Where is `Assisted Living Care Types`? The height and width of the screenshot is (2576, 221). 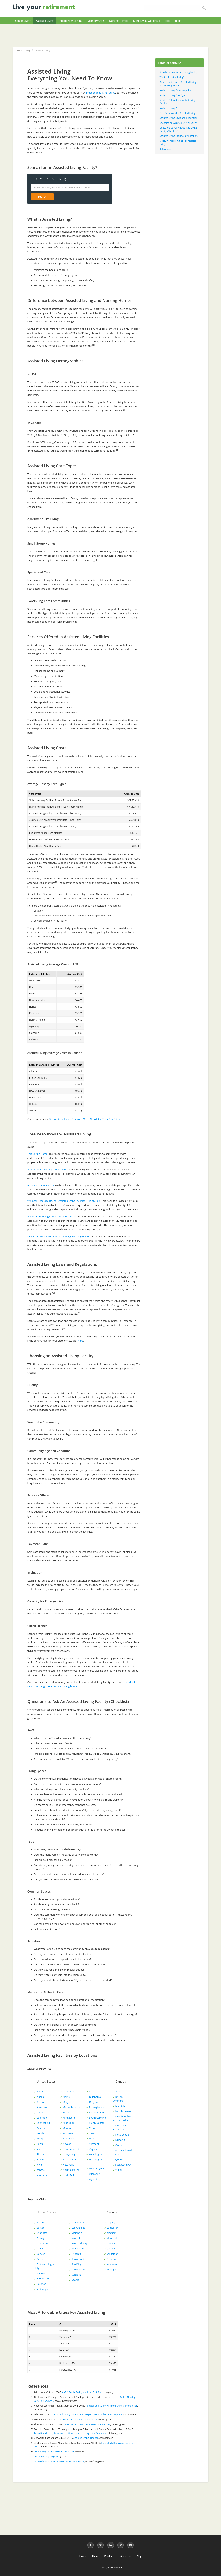
Assisted Living Care Types is located at coordinates (173, 95).